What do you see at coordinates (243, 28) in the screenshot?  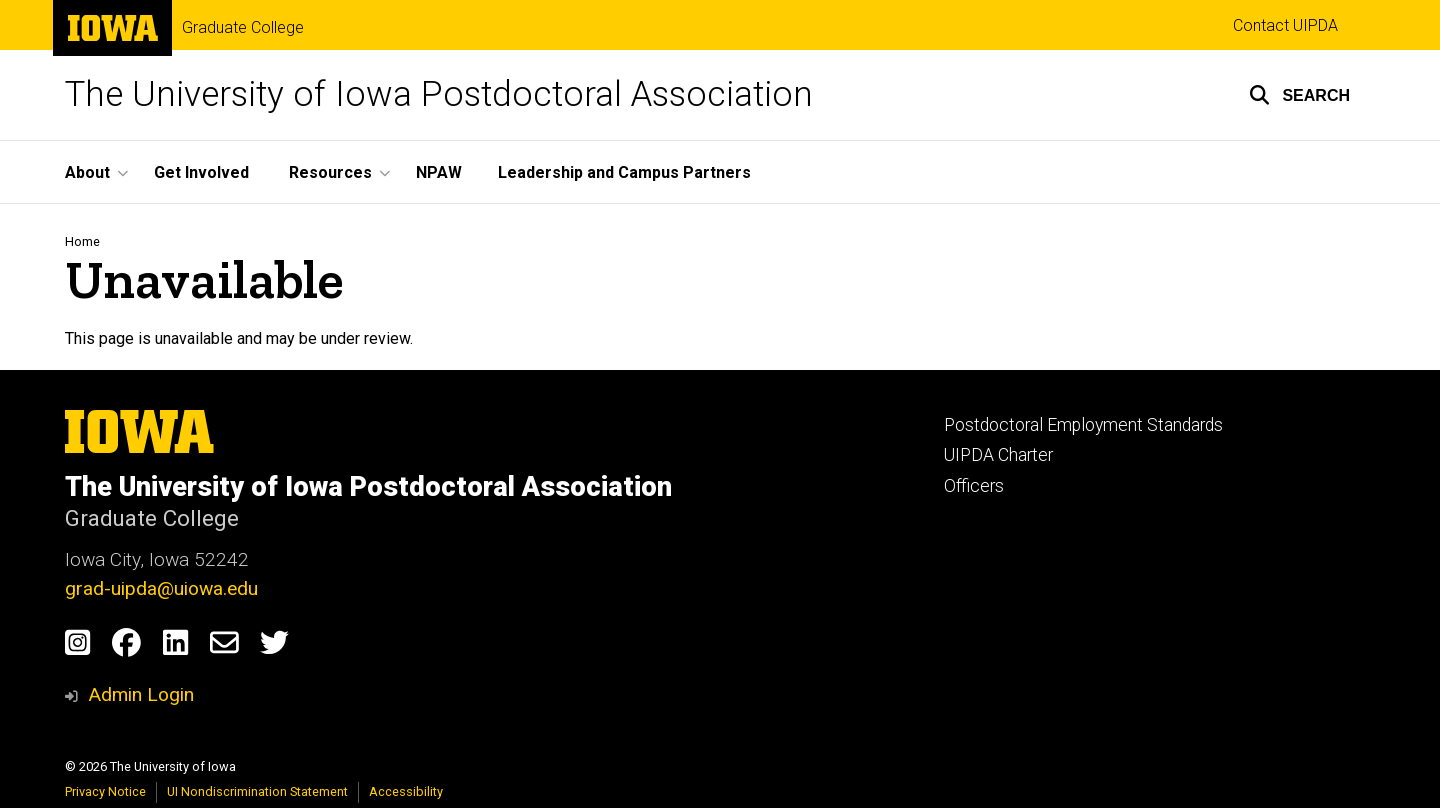 I see `Graduate College` at bounding box center [243, 28].